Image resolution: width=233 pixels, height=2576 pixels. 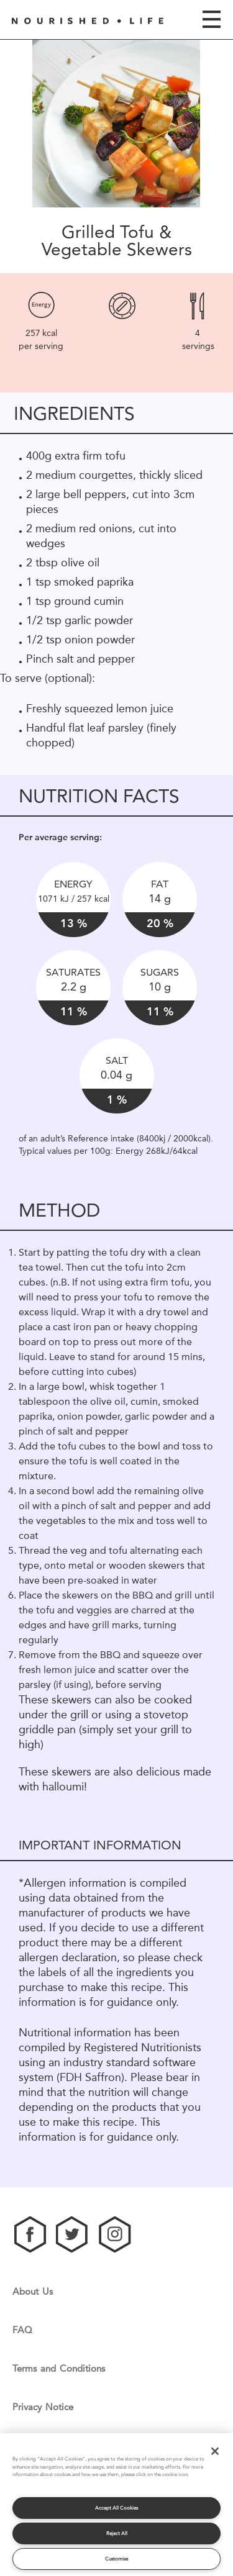 I want to click on FAQ, so click(x=22, y=2330).